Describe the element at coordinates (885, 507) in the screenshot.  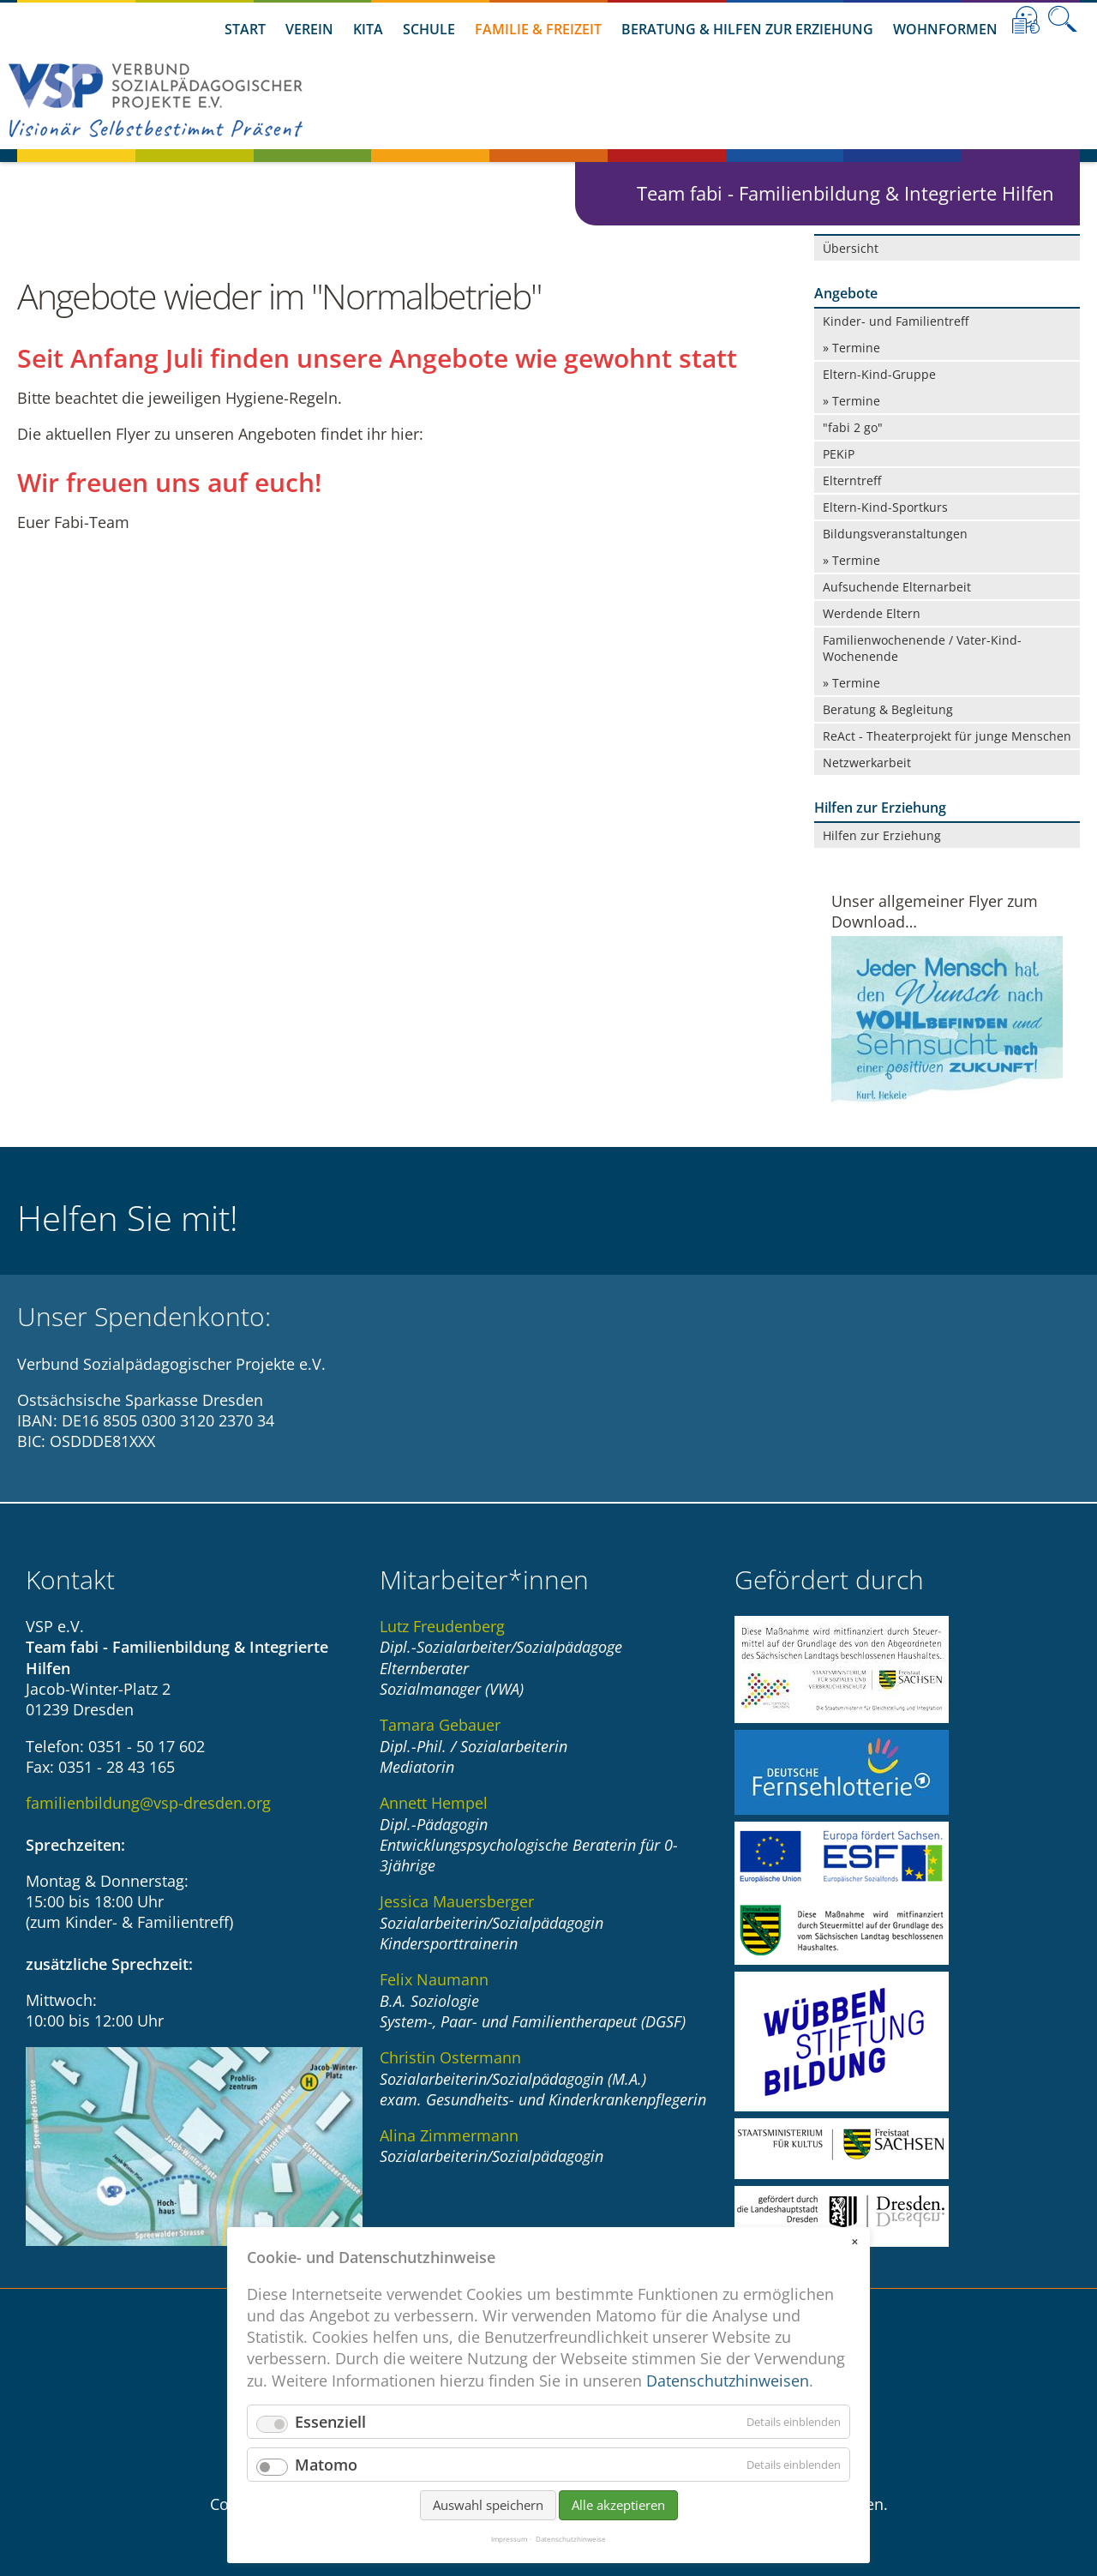
I see `Eltern-Kind-Sportkurs` at that location.